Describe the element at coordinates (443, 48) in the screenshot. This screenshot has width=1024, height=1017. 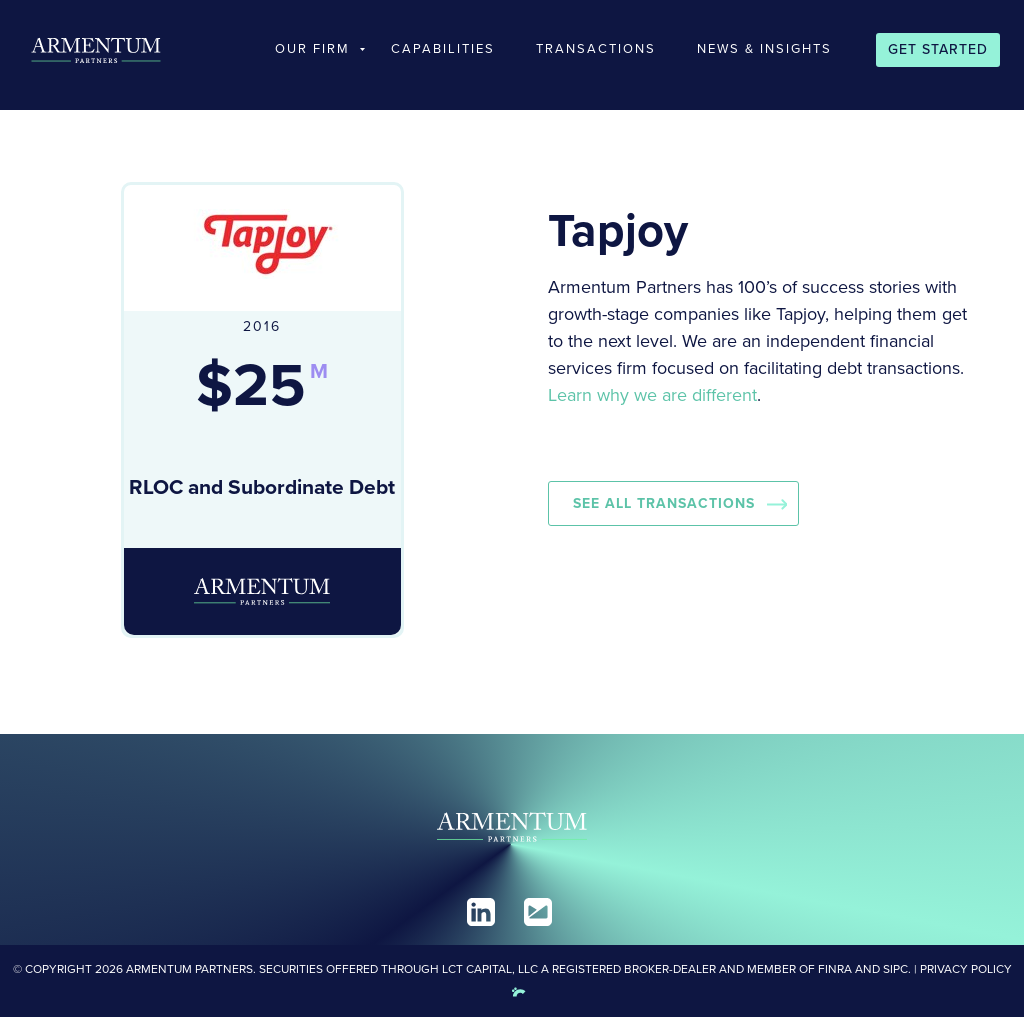
I see `Capabilities` at that location.